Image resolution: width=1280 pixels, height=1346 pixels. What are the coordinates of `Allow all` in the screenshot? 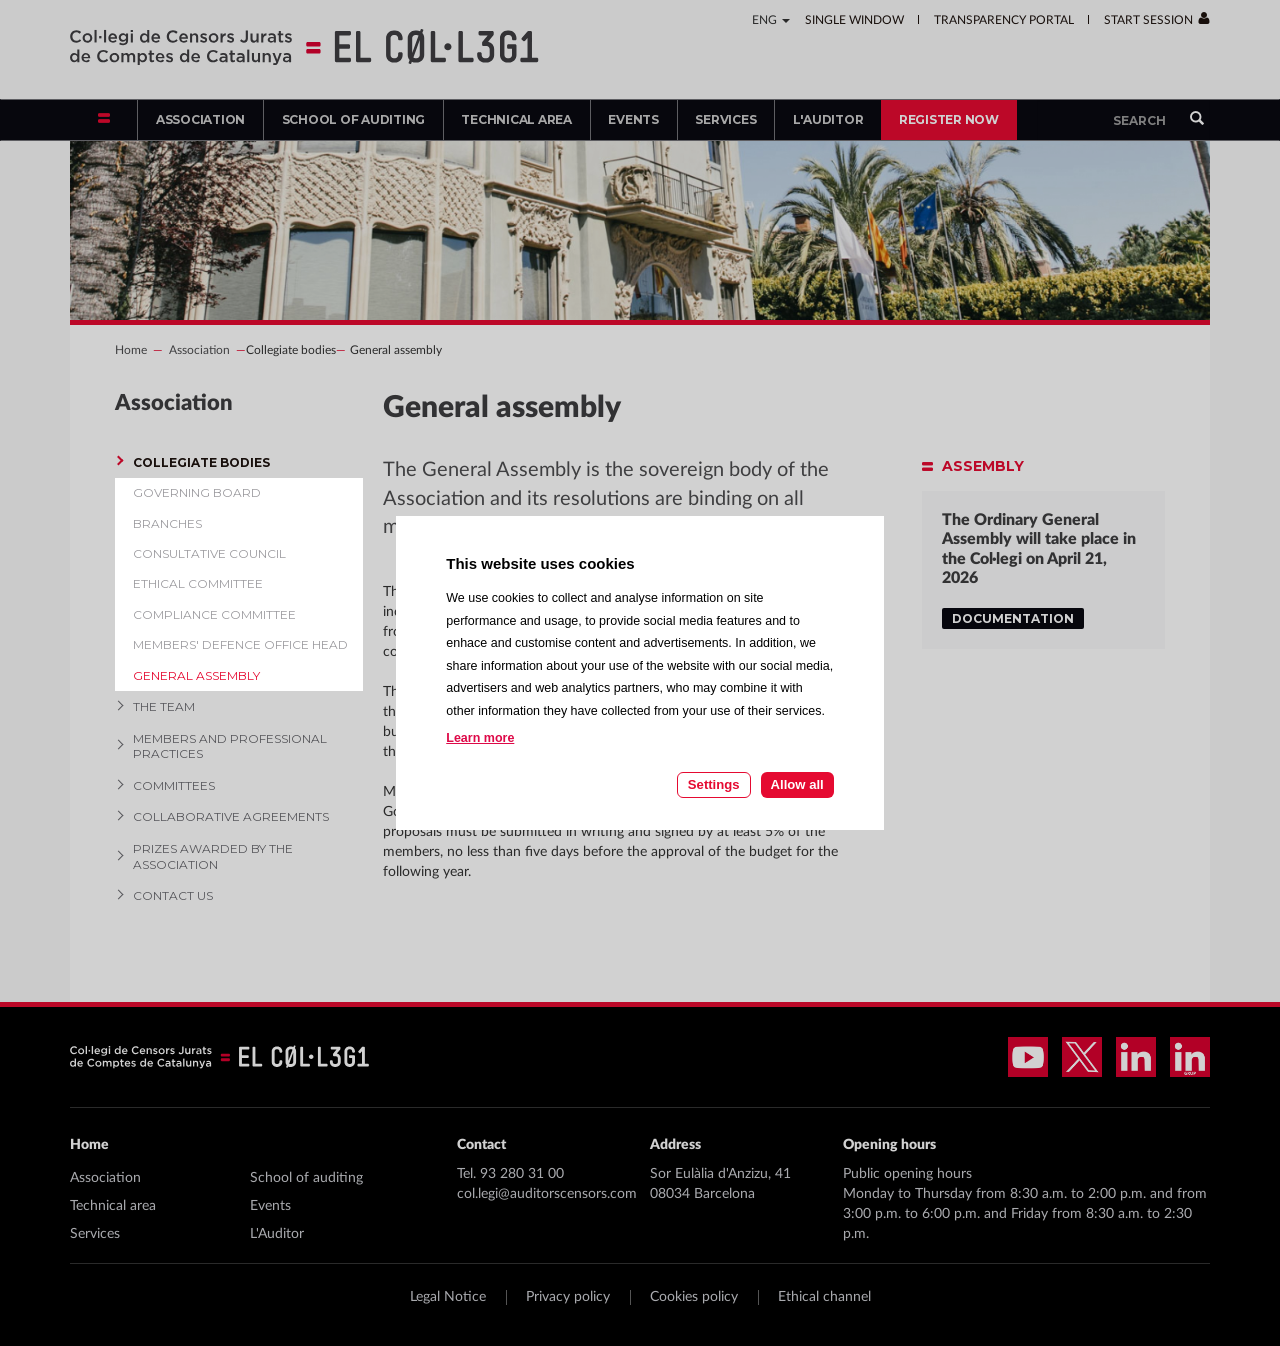 It's located at (797, 784).